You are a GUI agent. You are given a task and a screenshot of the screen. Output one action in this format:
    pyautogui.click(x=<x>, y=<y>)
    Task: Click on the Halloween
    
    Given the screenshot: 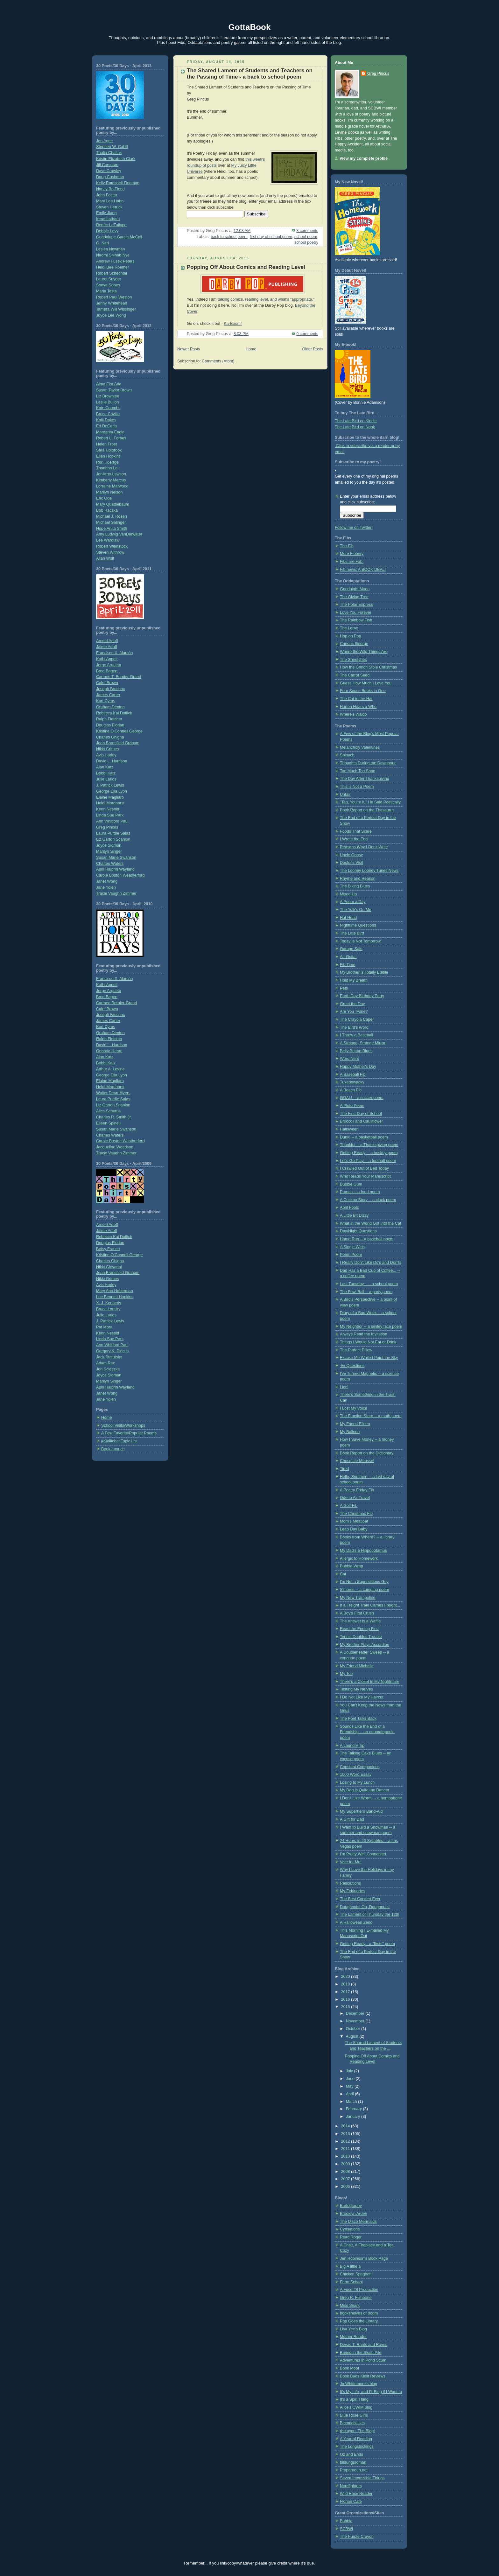 What is the action you would take?
    pyautogui.click(x=349, y=1129)
    